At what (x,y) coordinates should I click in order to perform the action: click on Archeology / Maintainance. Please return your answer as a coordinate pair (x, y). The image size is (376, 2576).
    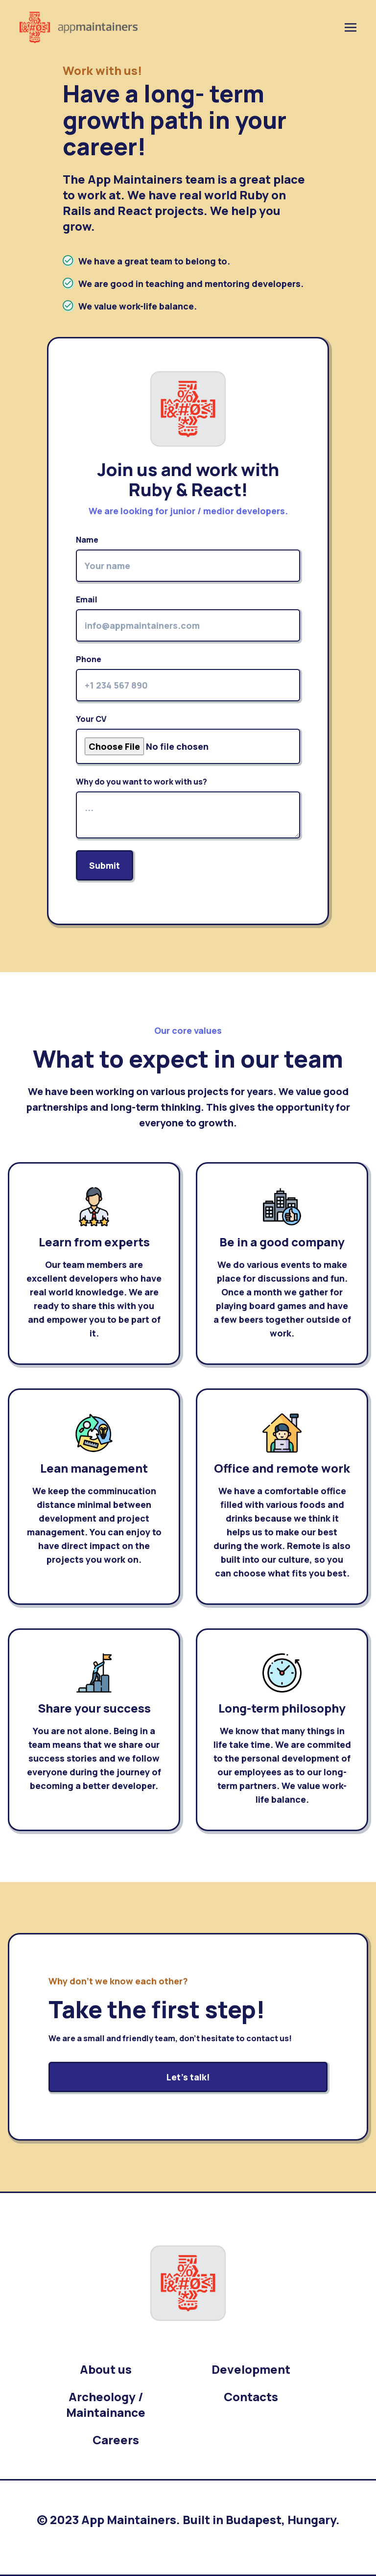
    Looking at the image, I should click on (105, 2404).